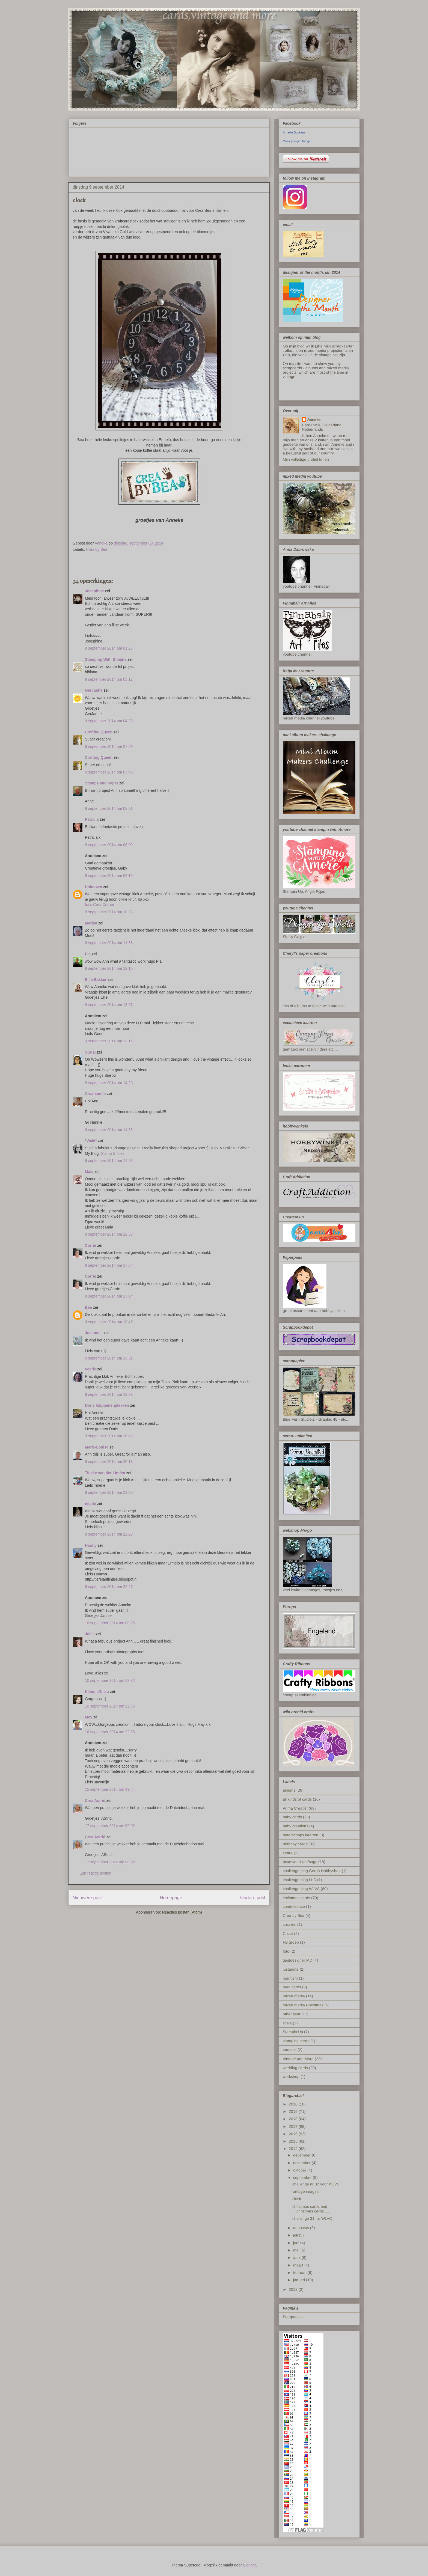 This screenshot has width=428, height=2576. I want to click on november, so click(302, 2163).